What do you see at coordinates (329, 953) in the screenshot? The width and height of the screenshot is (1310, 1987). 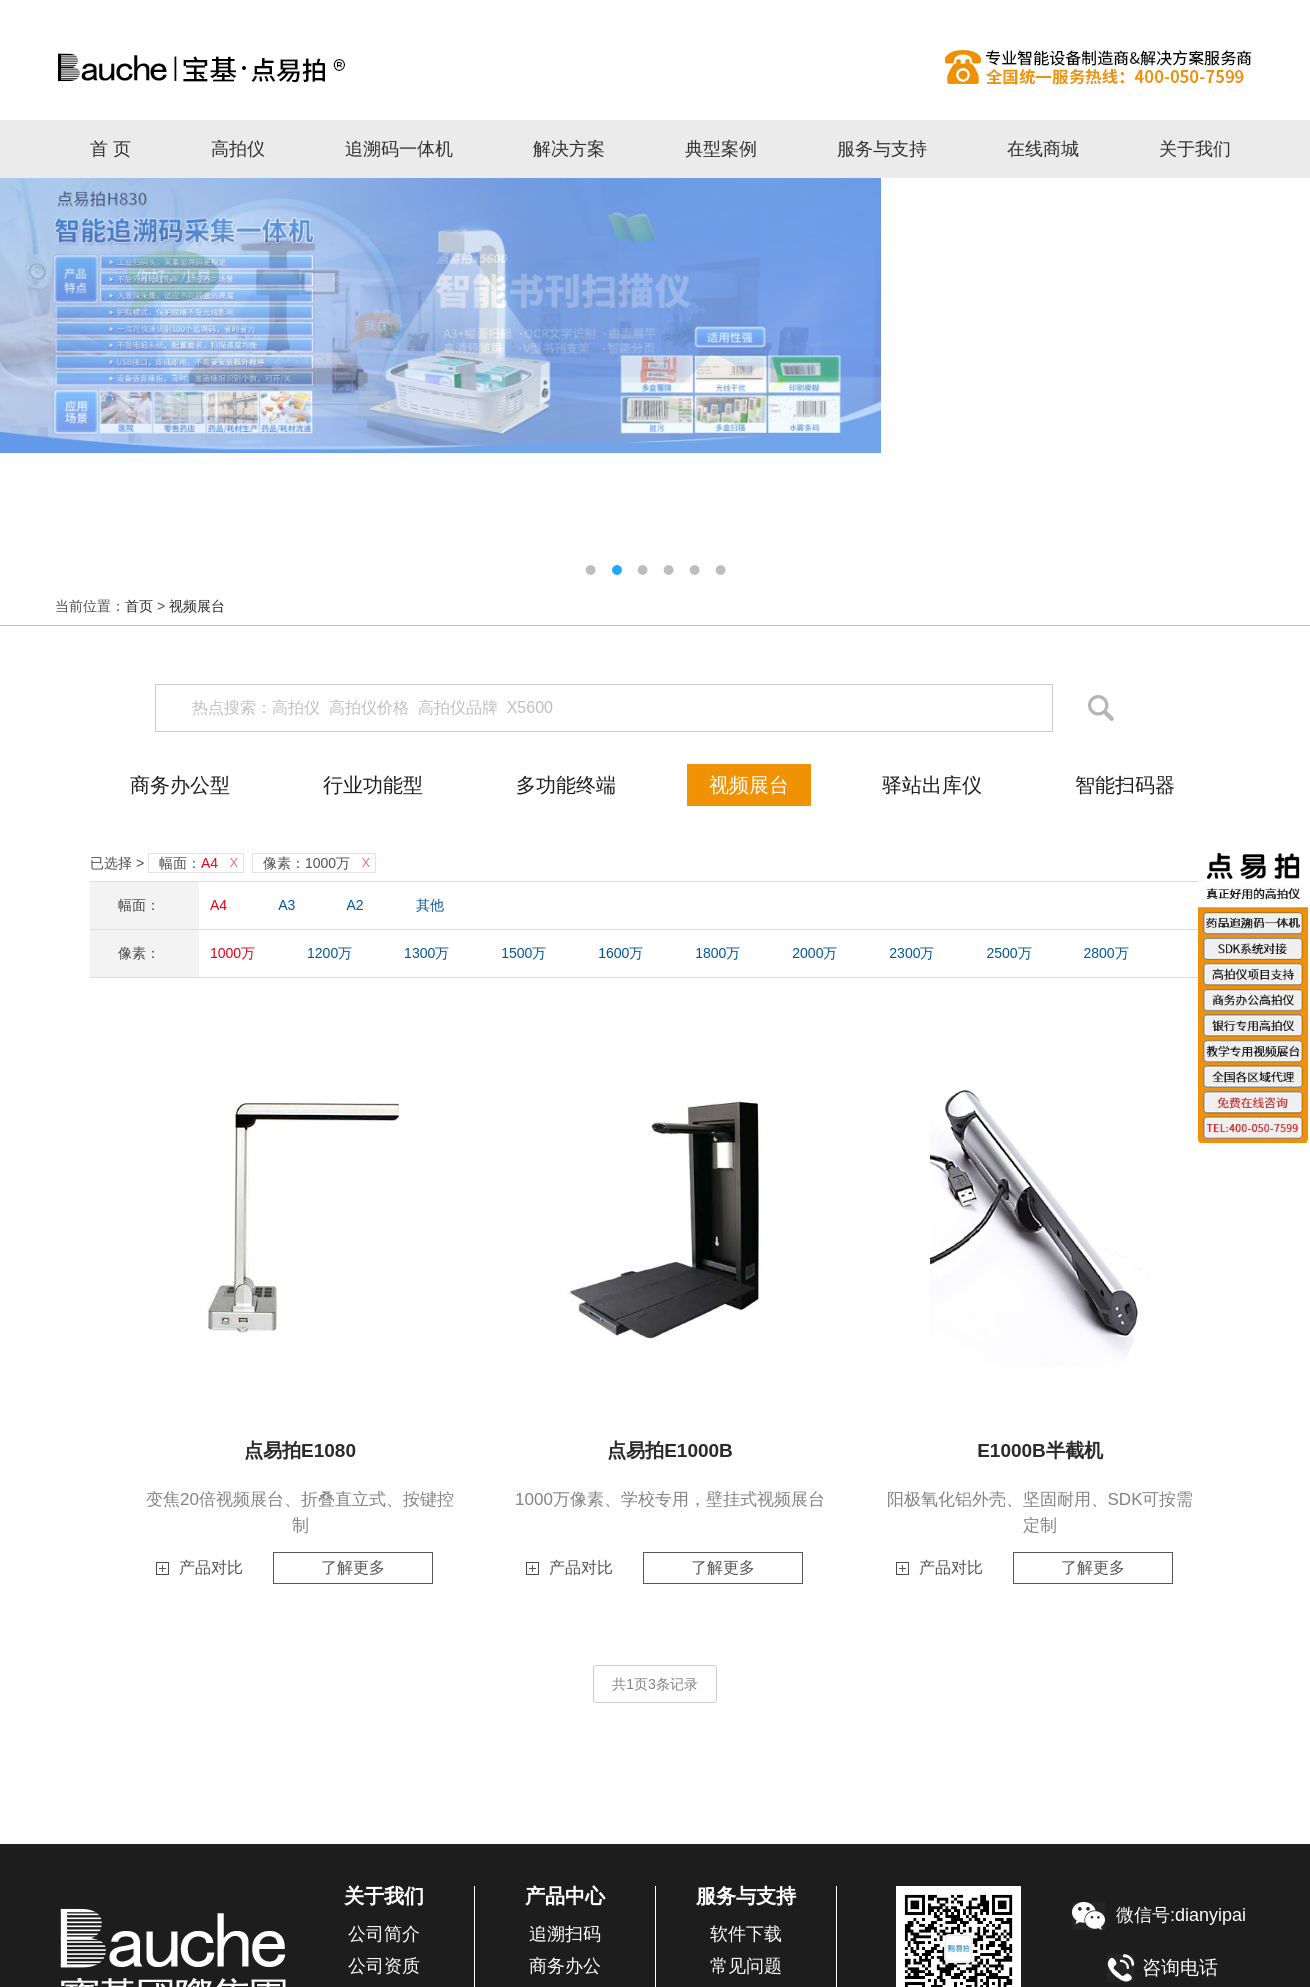 I see `1200万` at bounding box center [329, 953].